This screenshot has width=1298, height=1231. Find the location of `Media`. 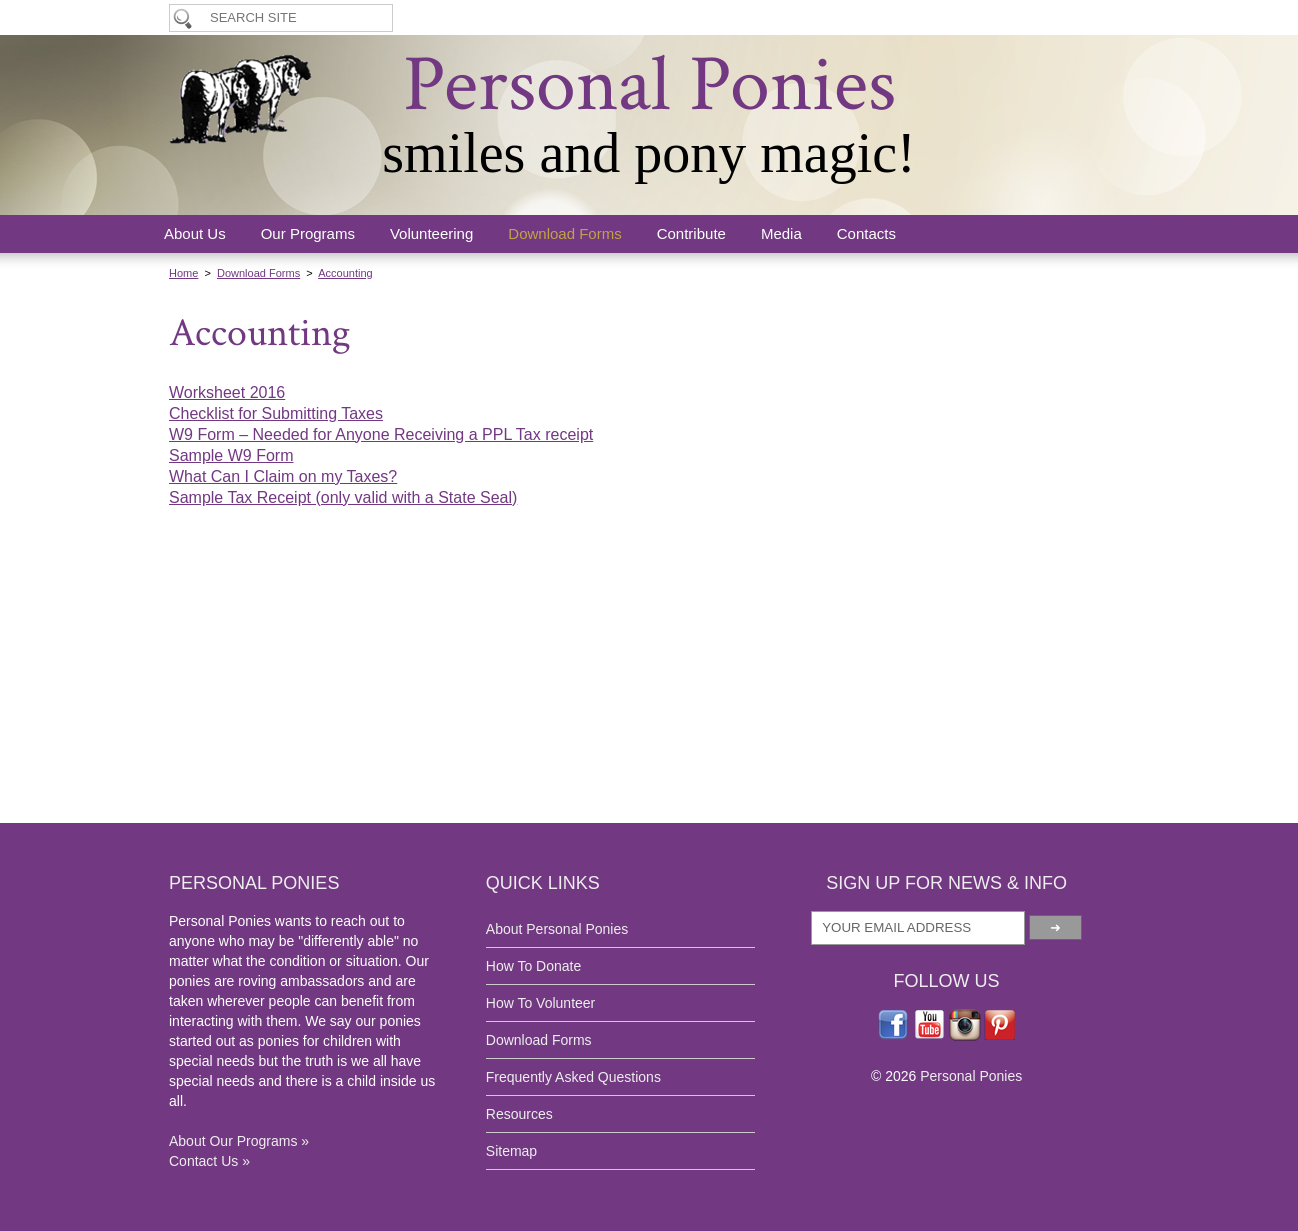

Media is located at coordinates (781, 233).